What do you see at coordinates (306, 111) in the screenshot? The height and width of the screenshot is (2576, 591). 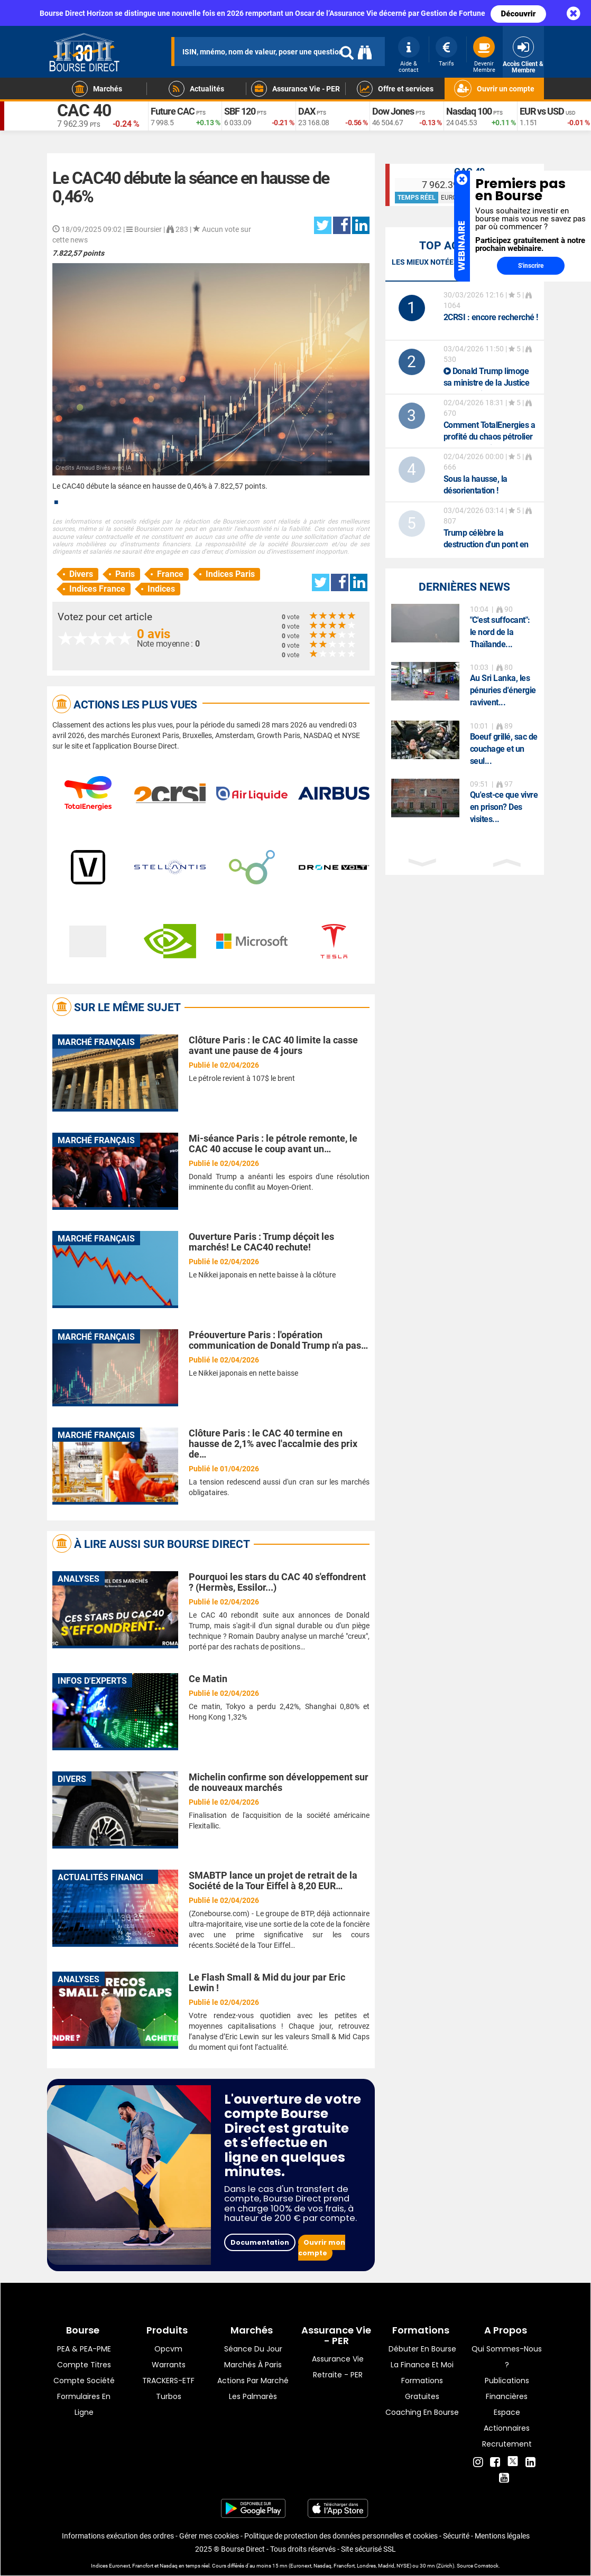 I see `DAX` at bounding box center [306, 111].